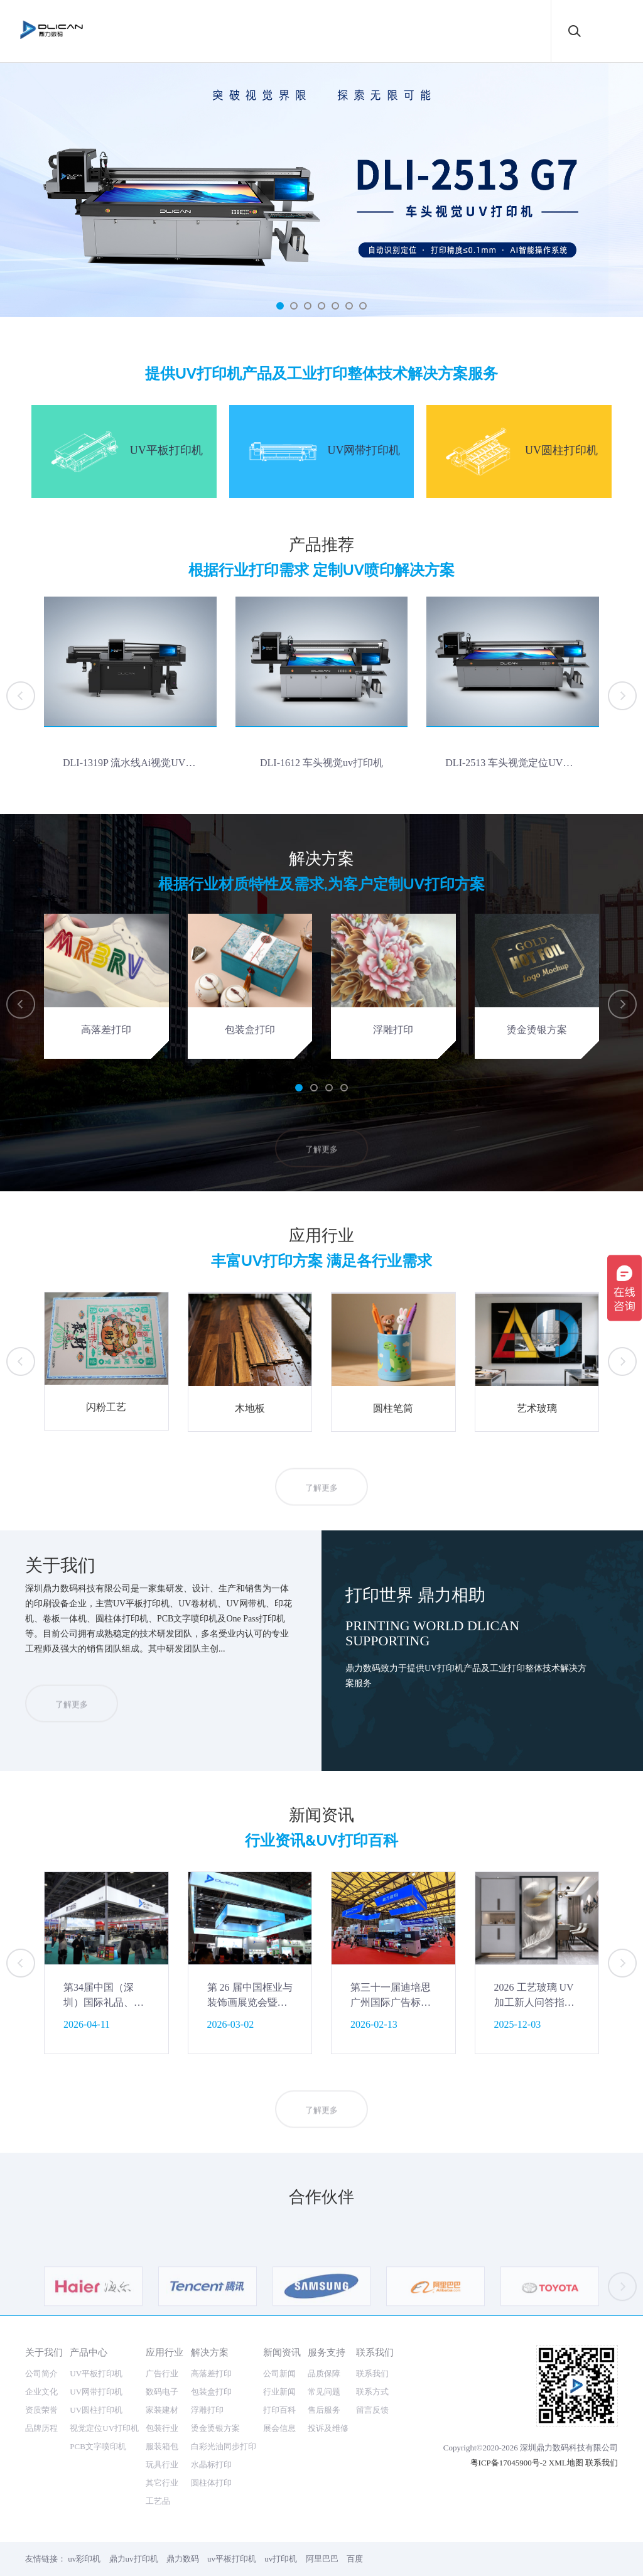 The image size is (643, 2576). What do you see at coordinates (104, 2428) in the screenshot?
I see `视觉定位UV打印机` at bounding box center [104, 2428].